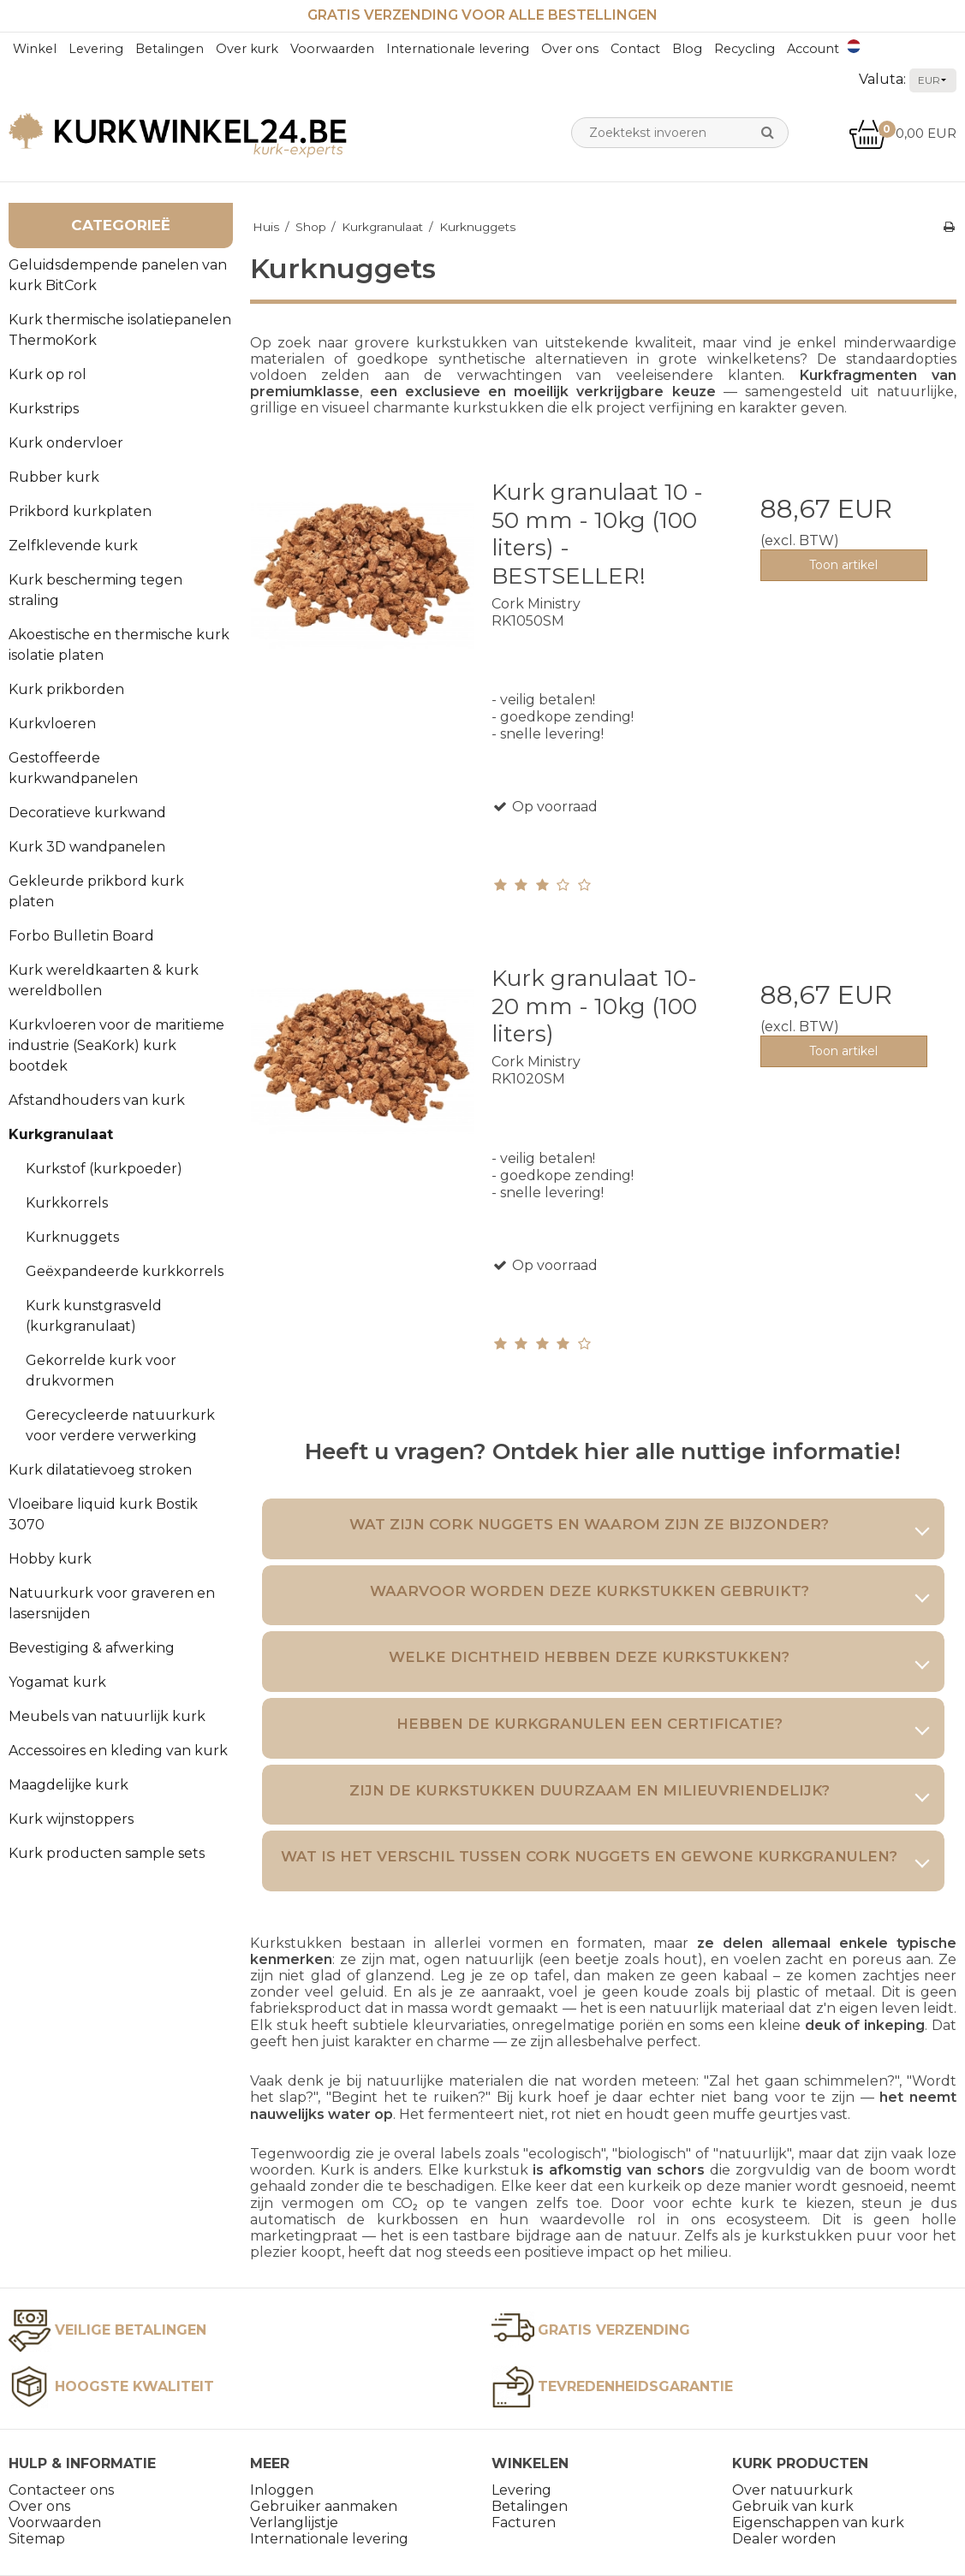 The width and height of the screenshot is (965, 2576). I want to click on 0,00 EUR, so click(902, 133).